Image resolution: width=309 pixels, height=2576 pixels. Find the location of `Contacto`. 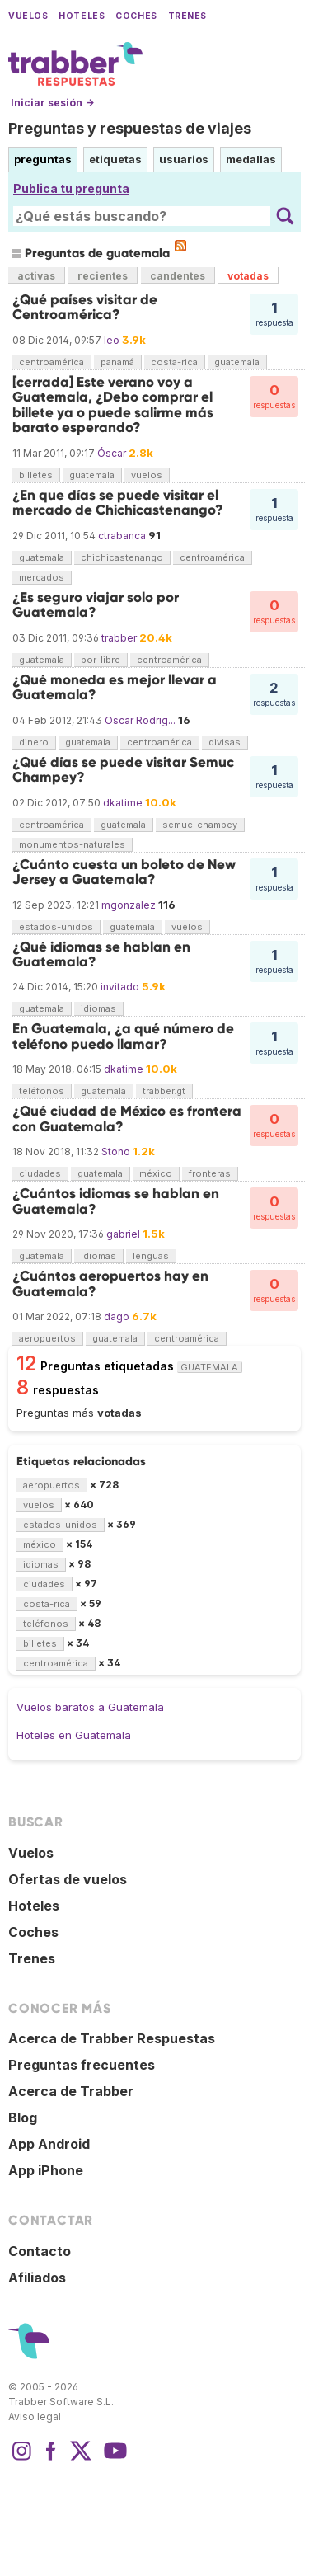

Contacto is located at coordinates (39, 2251).